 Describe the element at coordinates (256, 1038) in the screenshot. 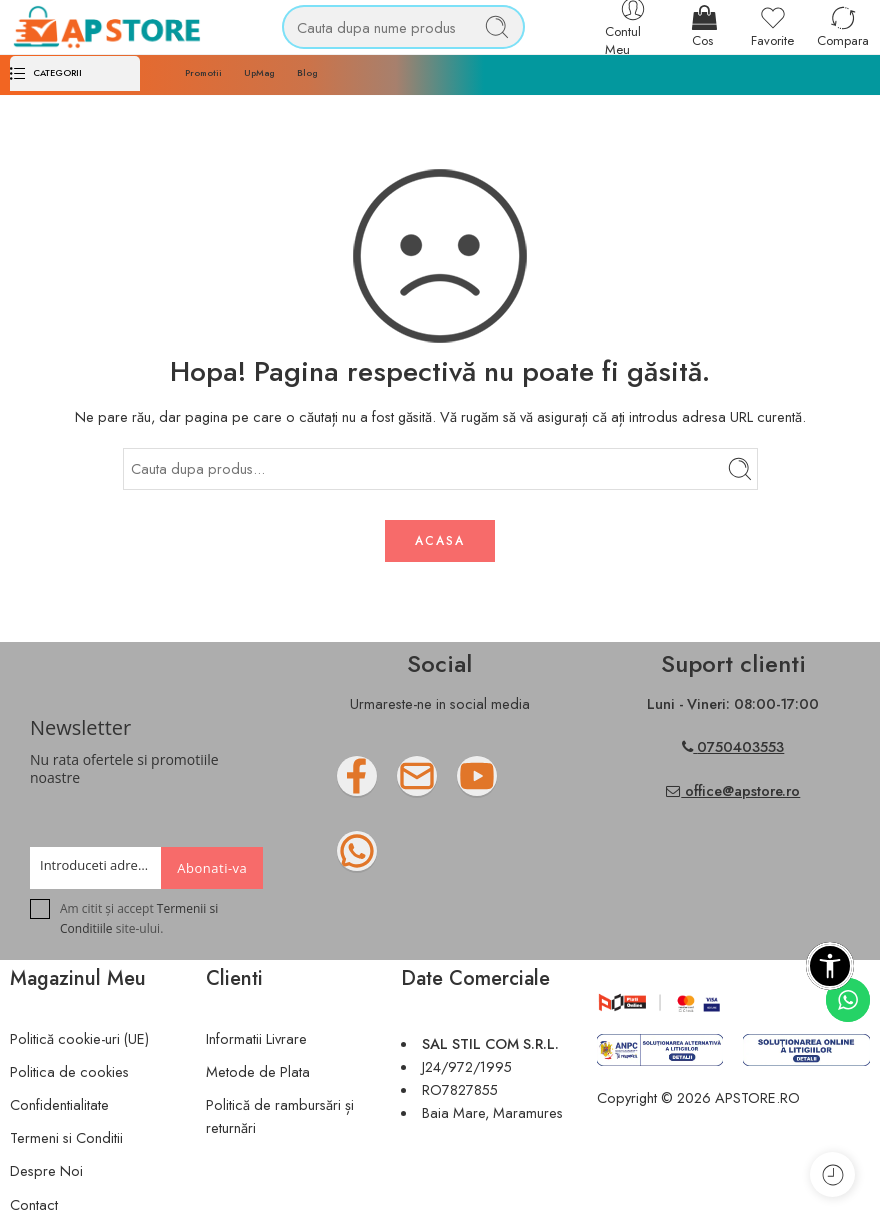

I see `Informatii Livrare` at that location.